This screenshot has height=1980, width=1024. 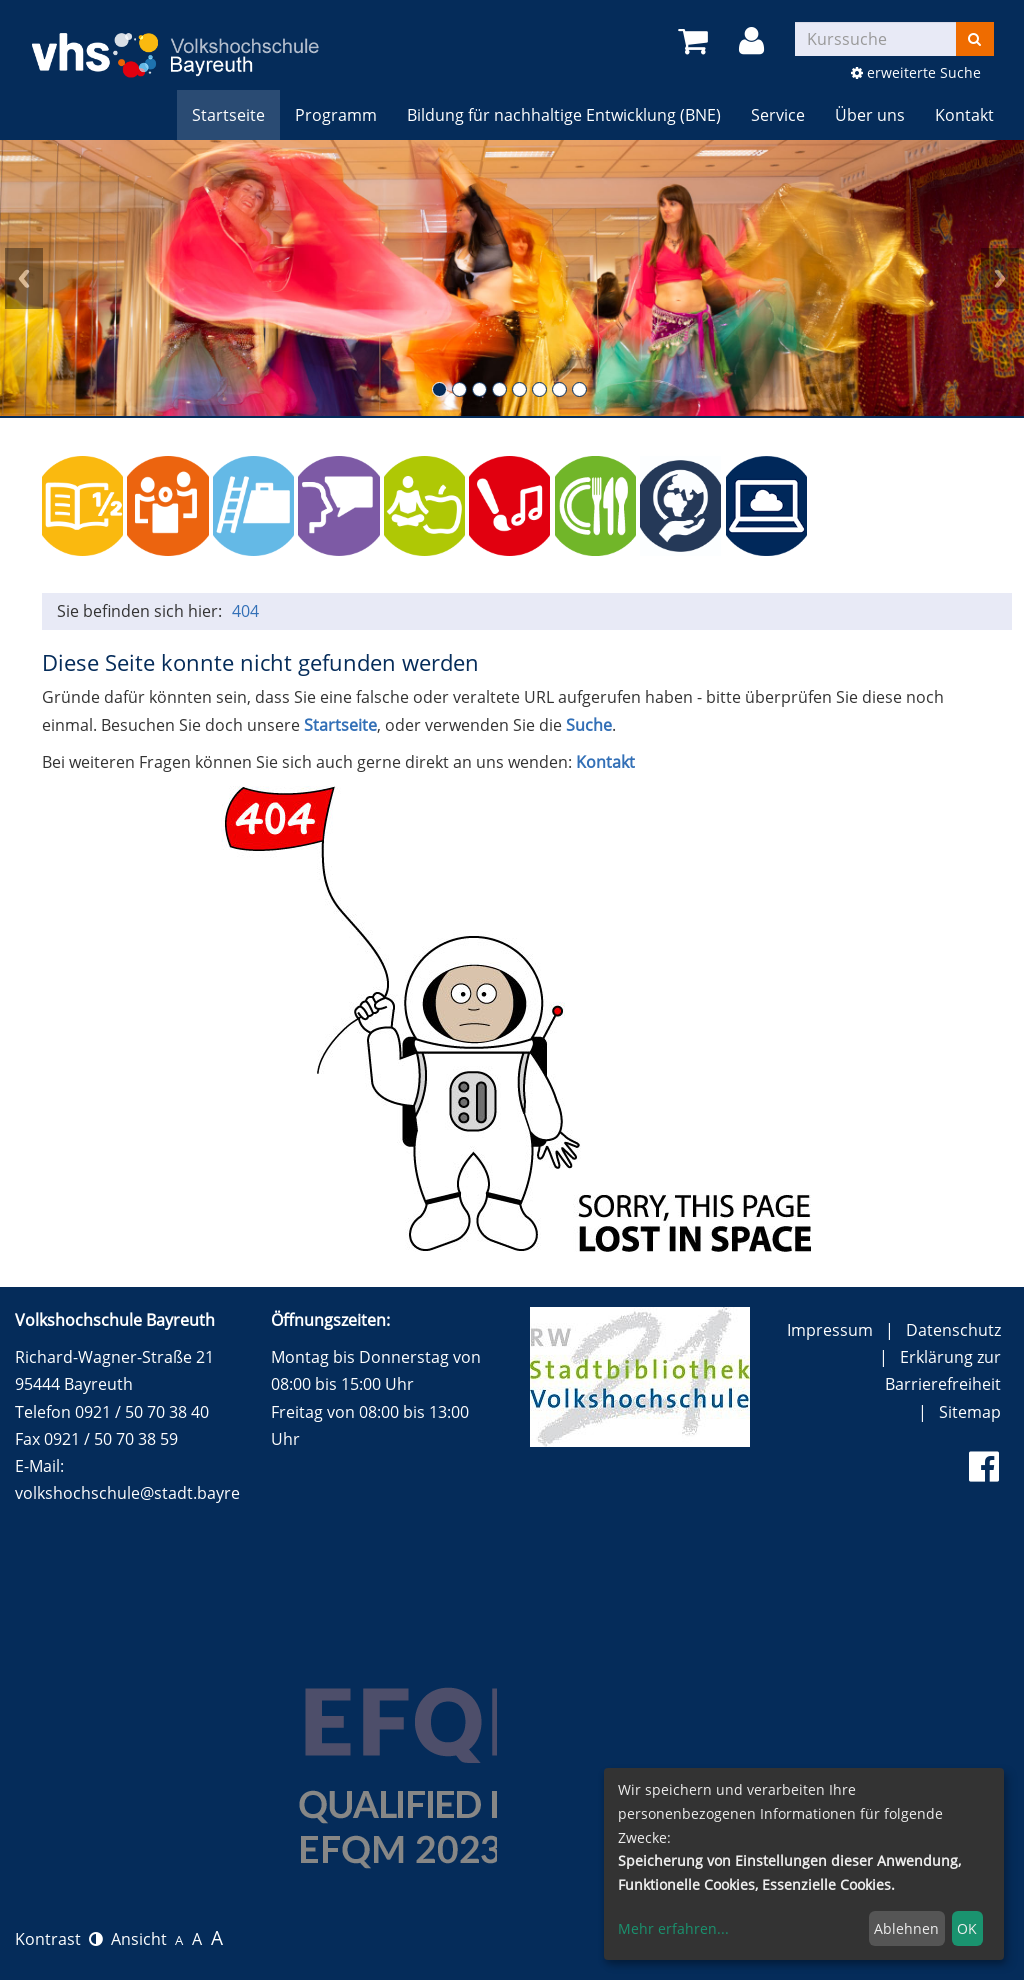 I want to click on Sprachen, so click(x=338, y=505).